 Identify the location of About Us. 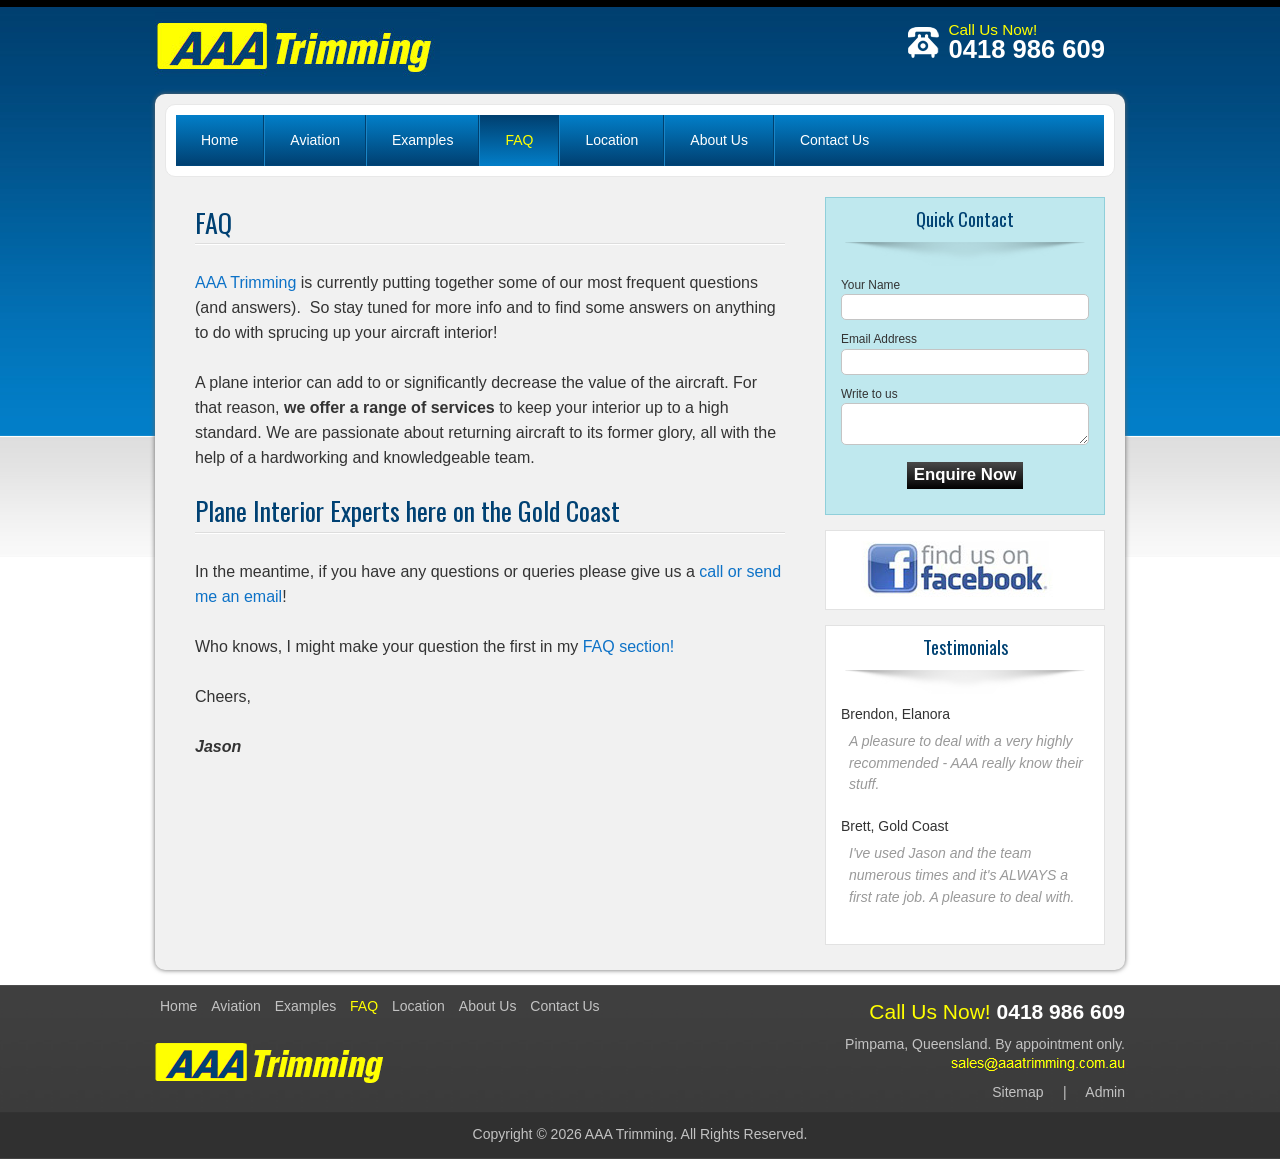
(719, 140).